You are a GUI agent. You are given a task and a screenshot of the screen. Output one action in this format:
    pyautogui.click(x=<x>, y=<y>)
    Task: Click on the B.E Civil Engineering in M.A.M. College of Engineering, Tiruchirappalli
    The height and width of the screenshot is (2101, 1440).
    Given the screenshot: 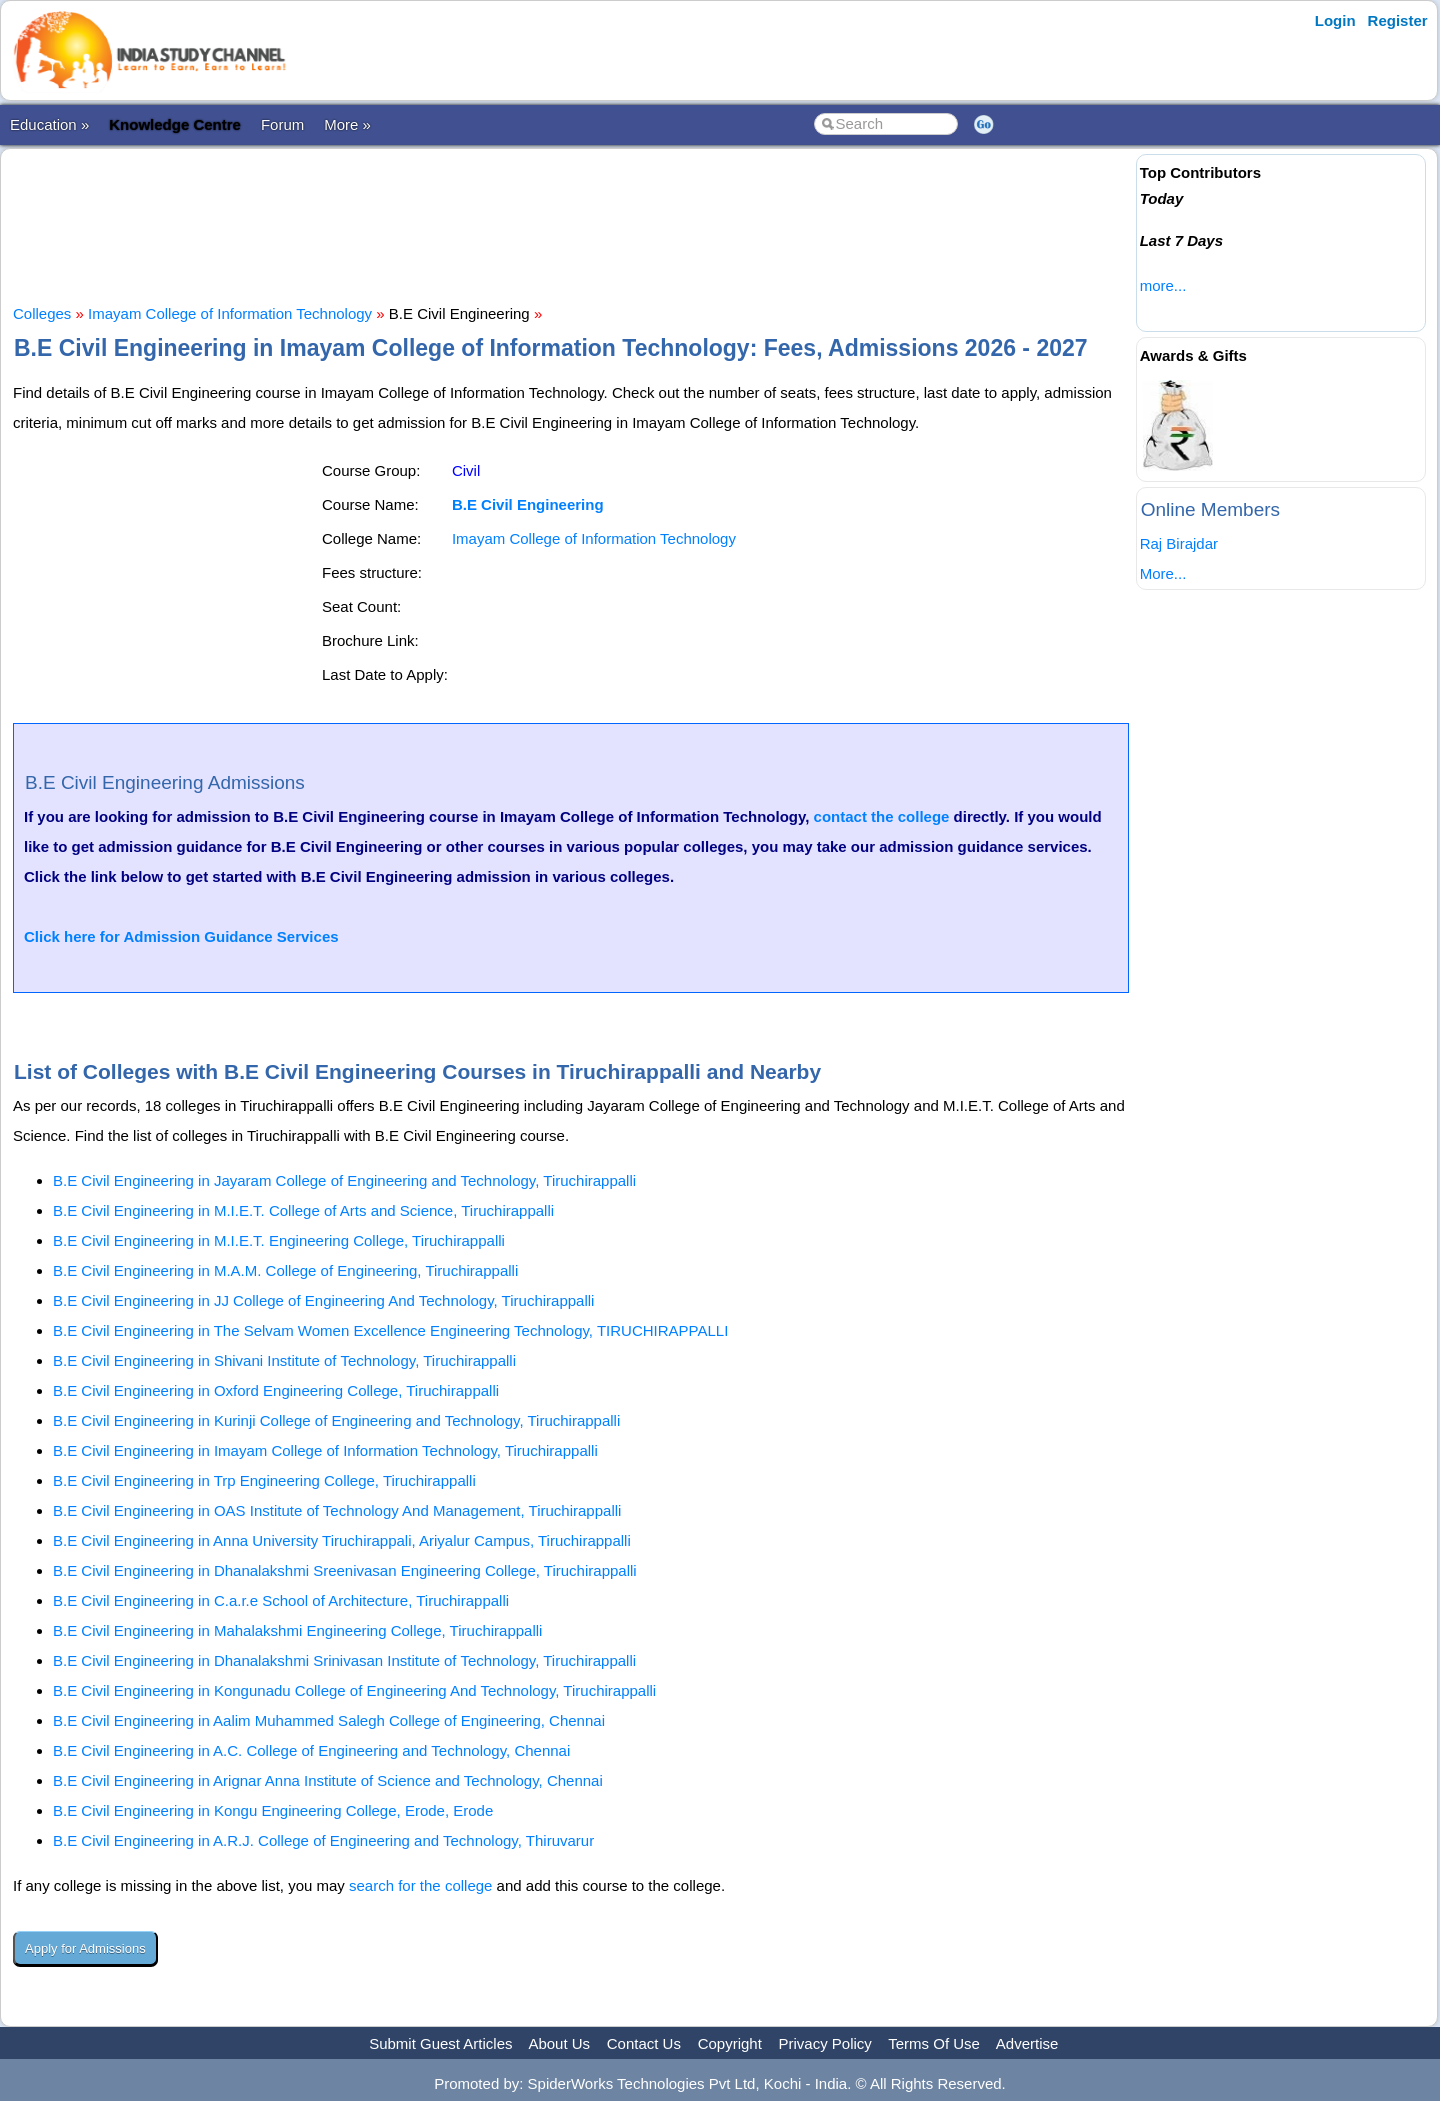 What is the action you would take?
    pyautogui.click(x=285, y=1270)
    